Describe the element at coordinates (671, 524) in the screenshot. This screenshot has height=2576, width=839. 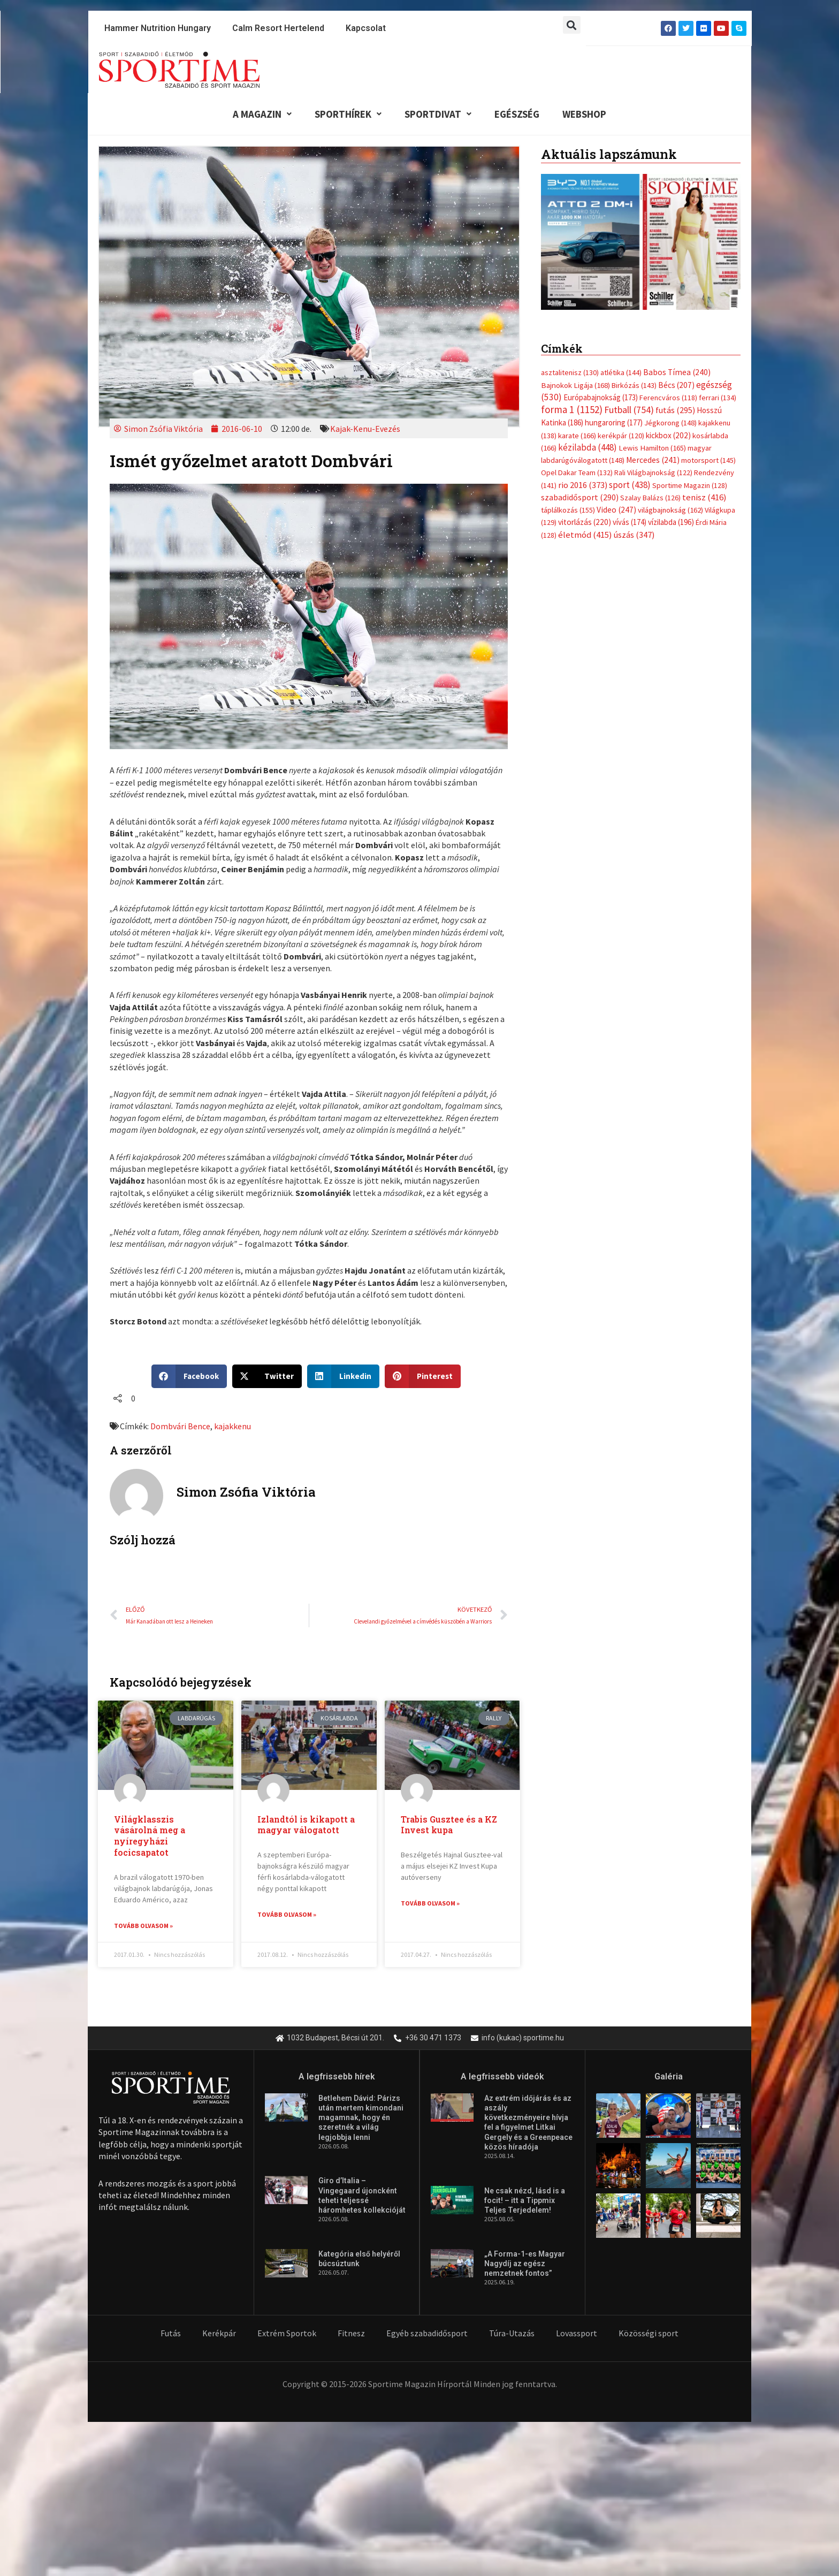
I see `vízilabda [vízilabda (196 elem)]` at that location.